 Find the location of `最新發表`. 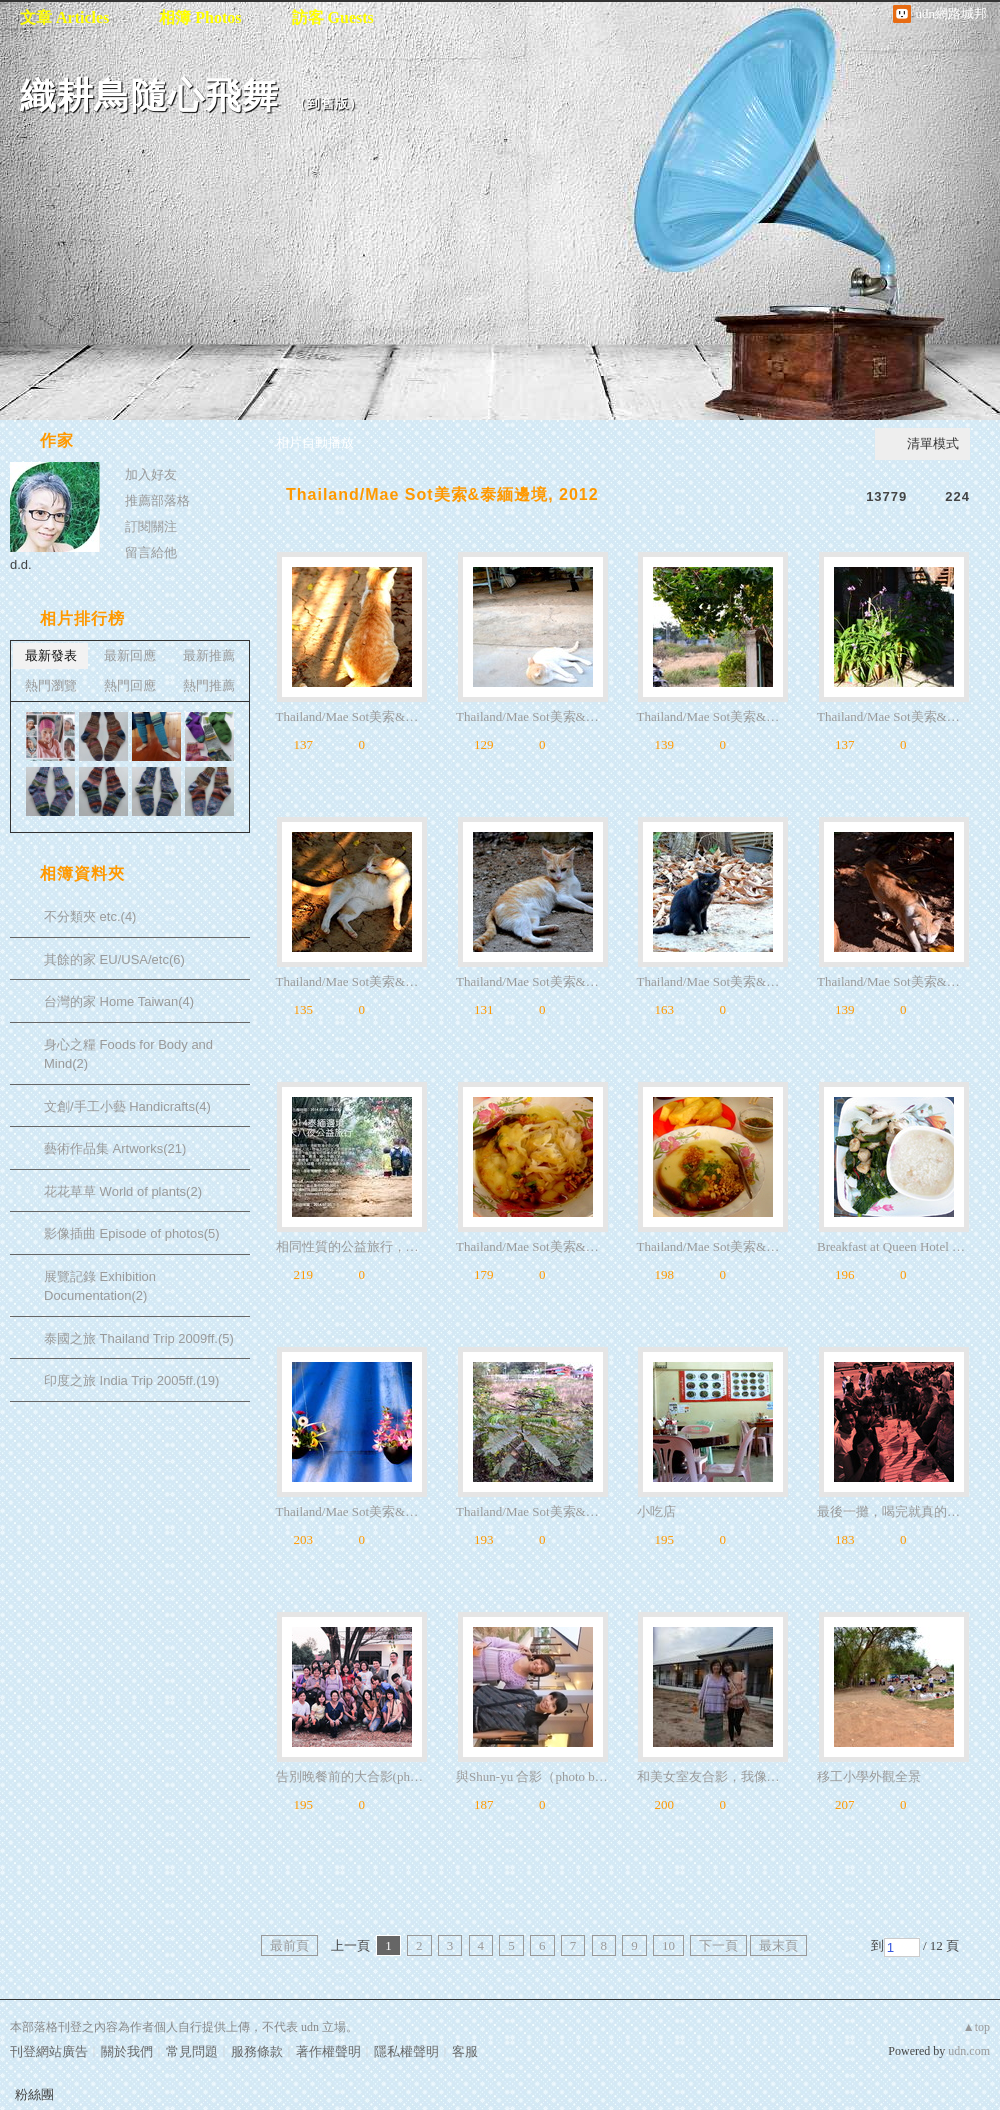

最新發表 is located at coordinates (51, 655).